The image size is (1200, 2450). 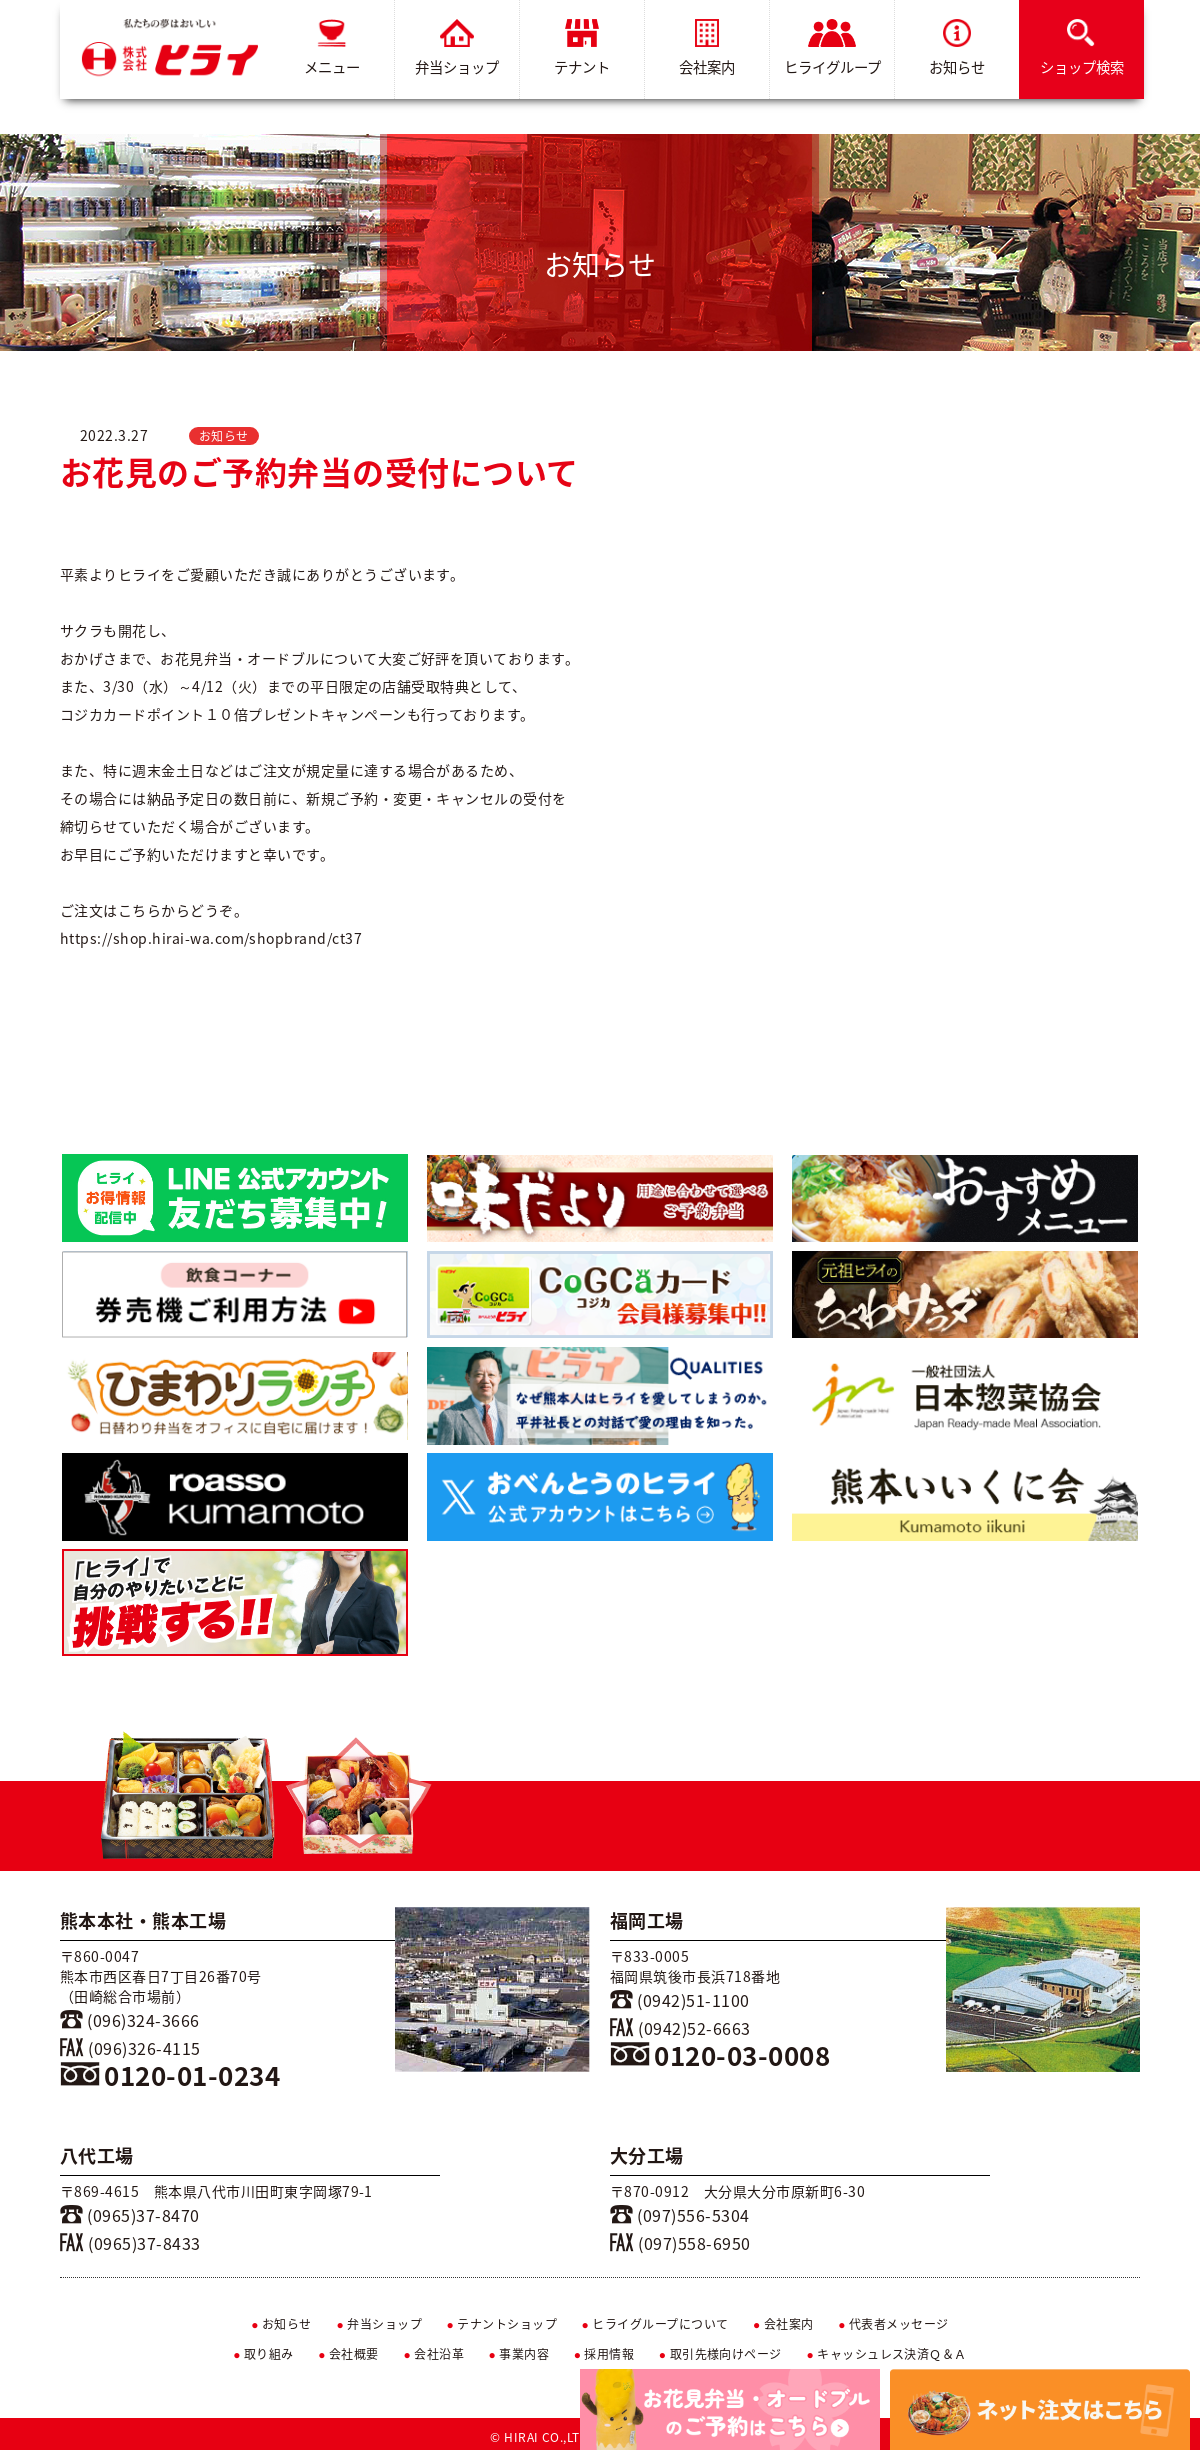 What do you see at coordinates (707, 48) in the screenshot?
I see `会社案内` at bounding box center [707, 48].